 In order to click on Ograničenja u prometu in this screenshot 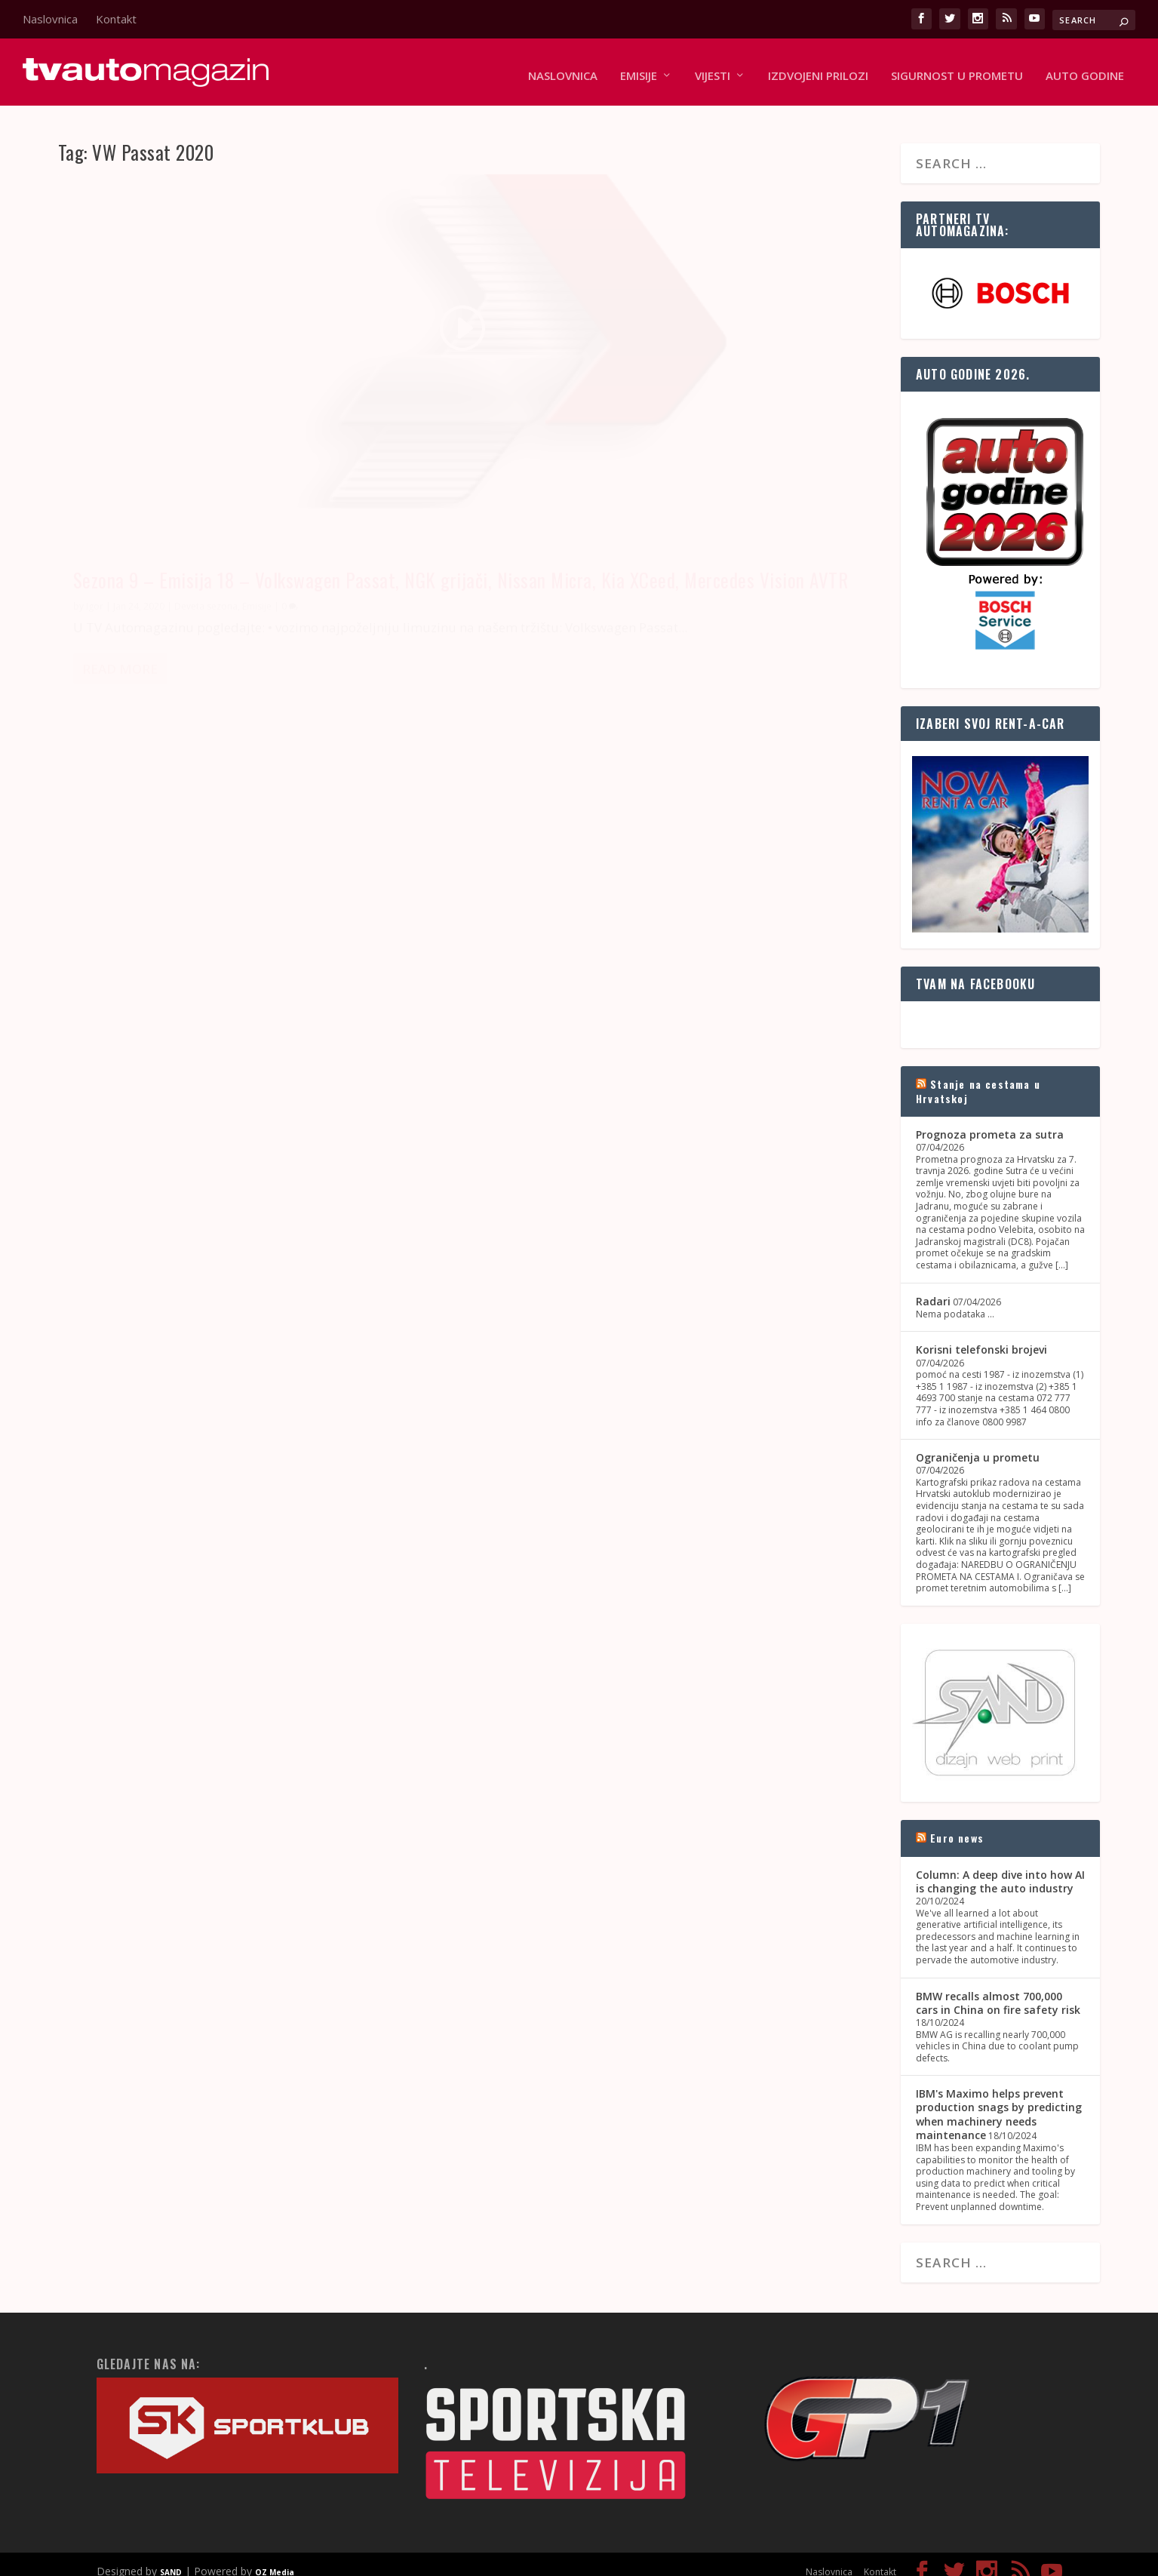, I will do `click(978, 1443)`.